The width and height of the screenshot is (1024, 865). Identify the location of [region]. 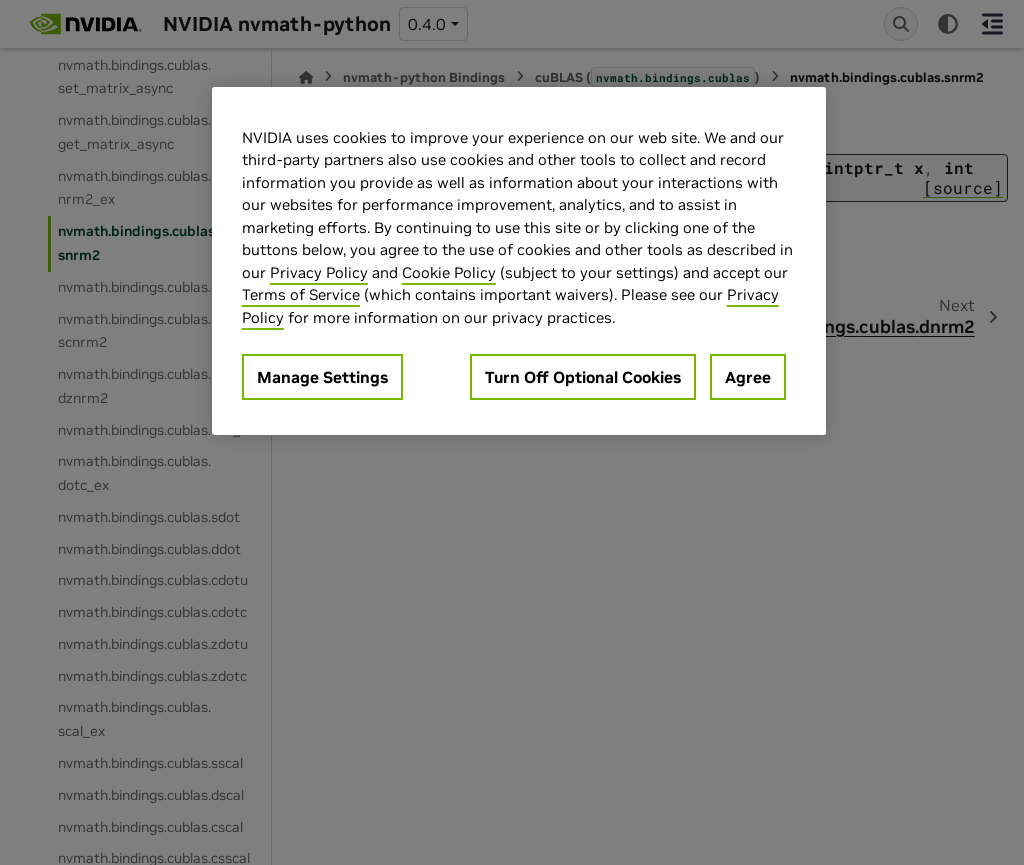
(519, 261).